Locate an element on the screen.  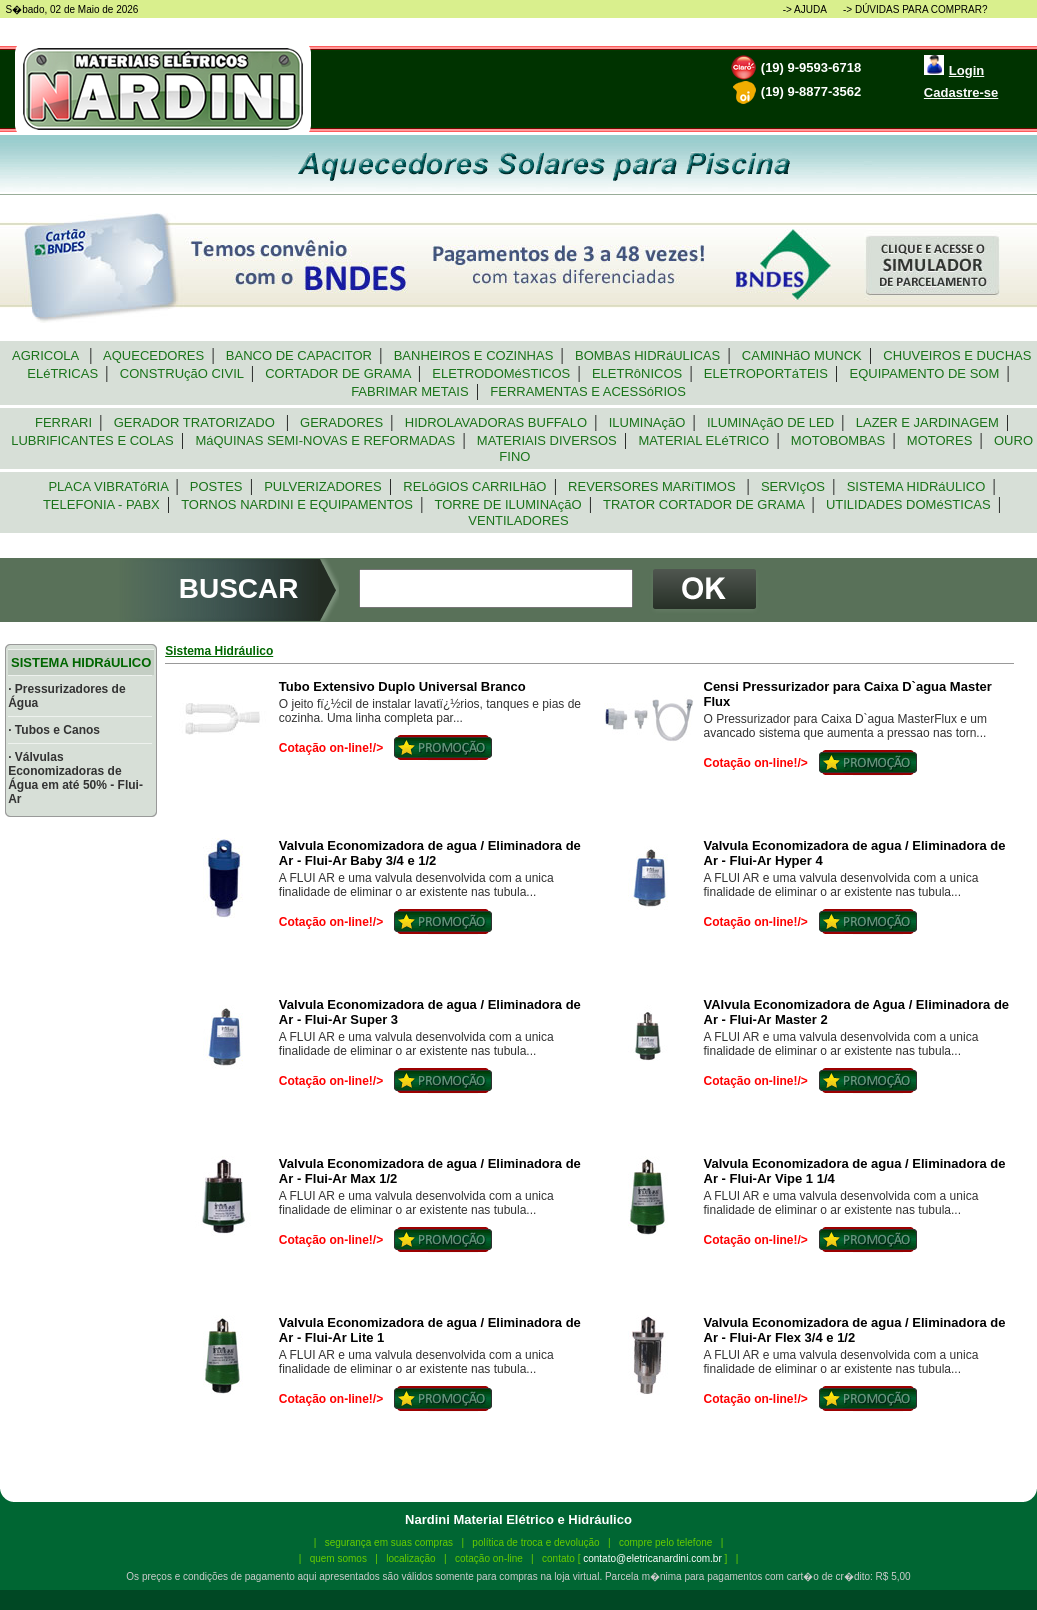
REVERSORES MARíTIMOS is located at coordinates (654, 486).